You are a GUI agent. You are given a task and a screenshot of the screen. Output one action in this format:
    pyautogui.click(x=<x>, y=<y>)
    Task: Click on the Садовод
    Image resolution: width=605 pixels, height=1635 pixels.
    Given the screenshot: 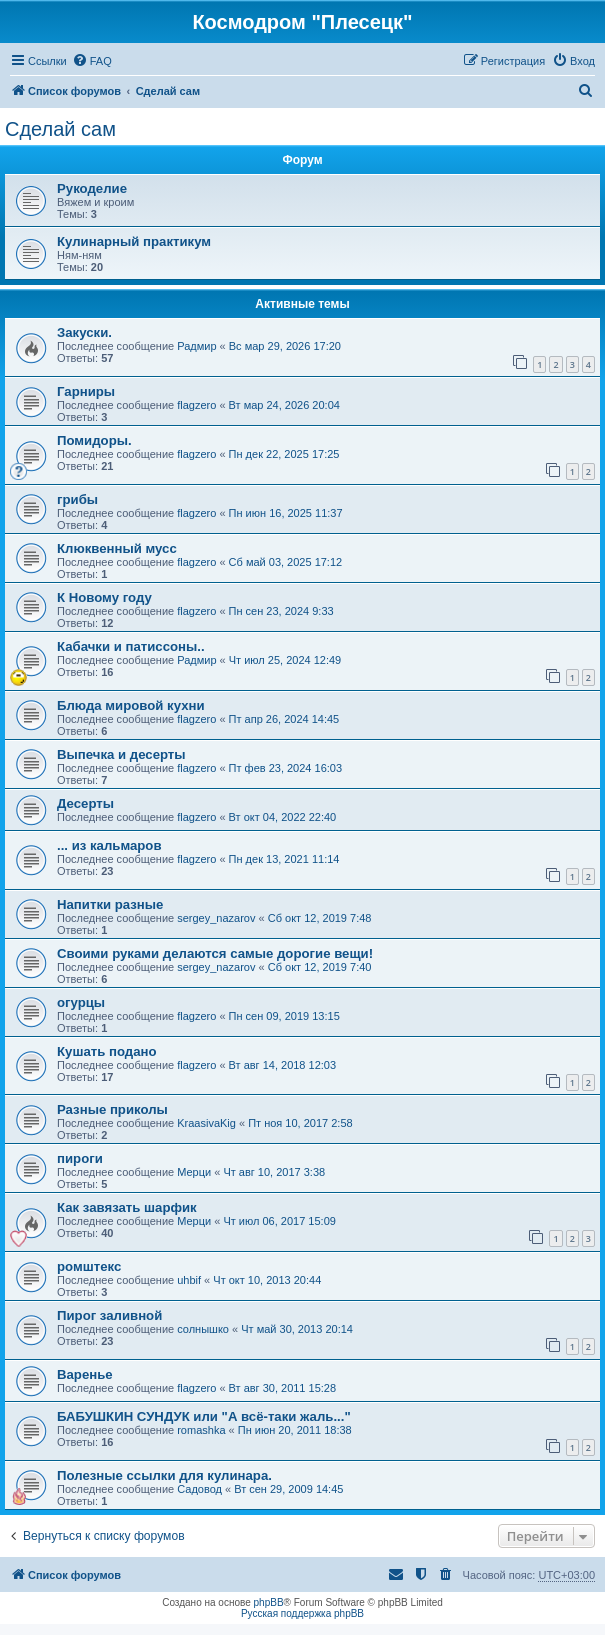 What is the action you would take?
    pyautogui.click(x=199, y=1489)
    